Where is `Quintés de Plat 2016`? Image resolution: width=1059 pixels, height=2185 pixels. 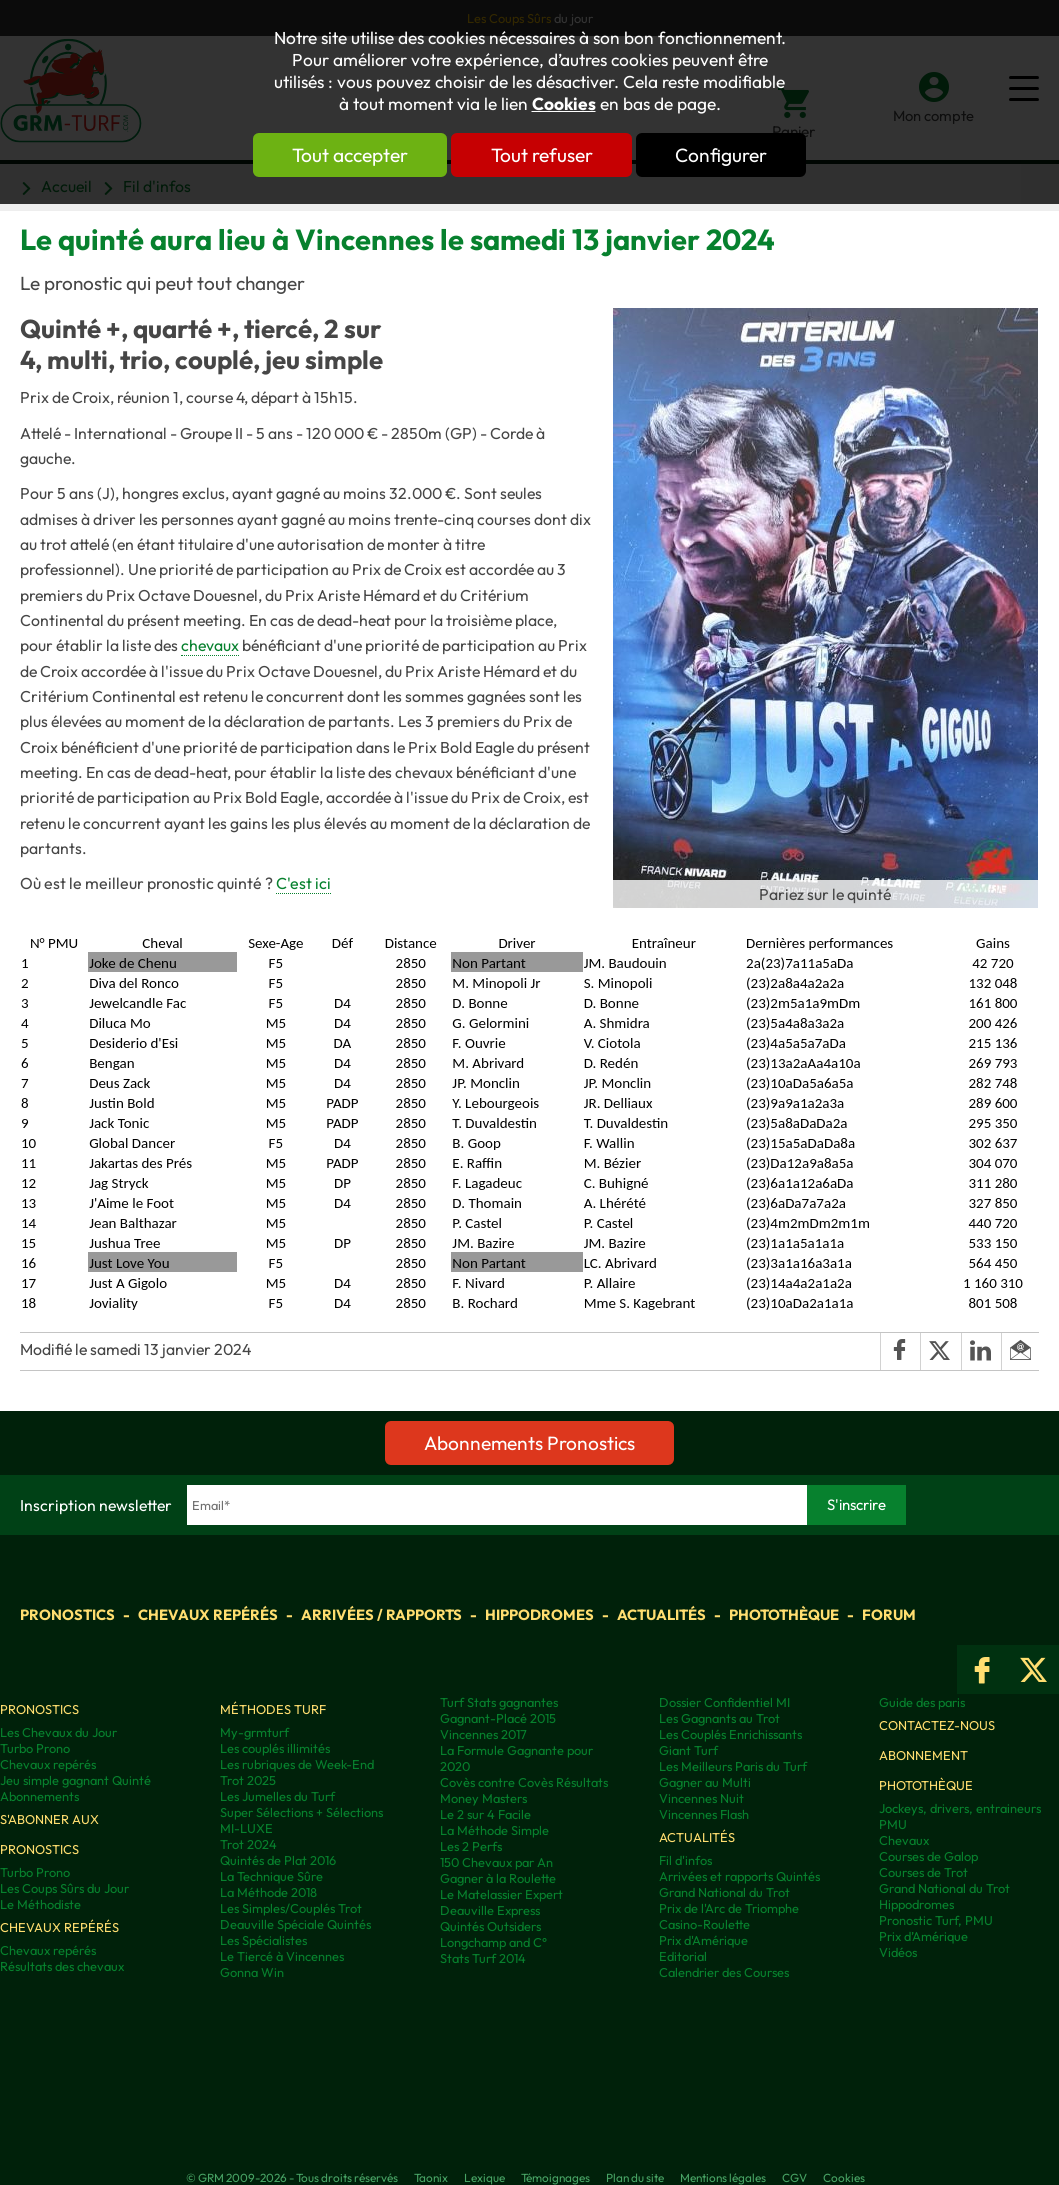
Quintés de Plat 2016 is located at coordinates (278, 1860).